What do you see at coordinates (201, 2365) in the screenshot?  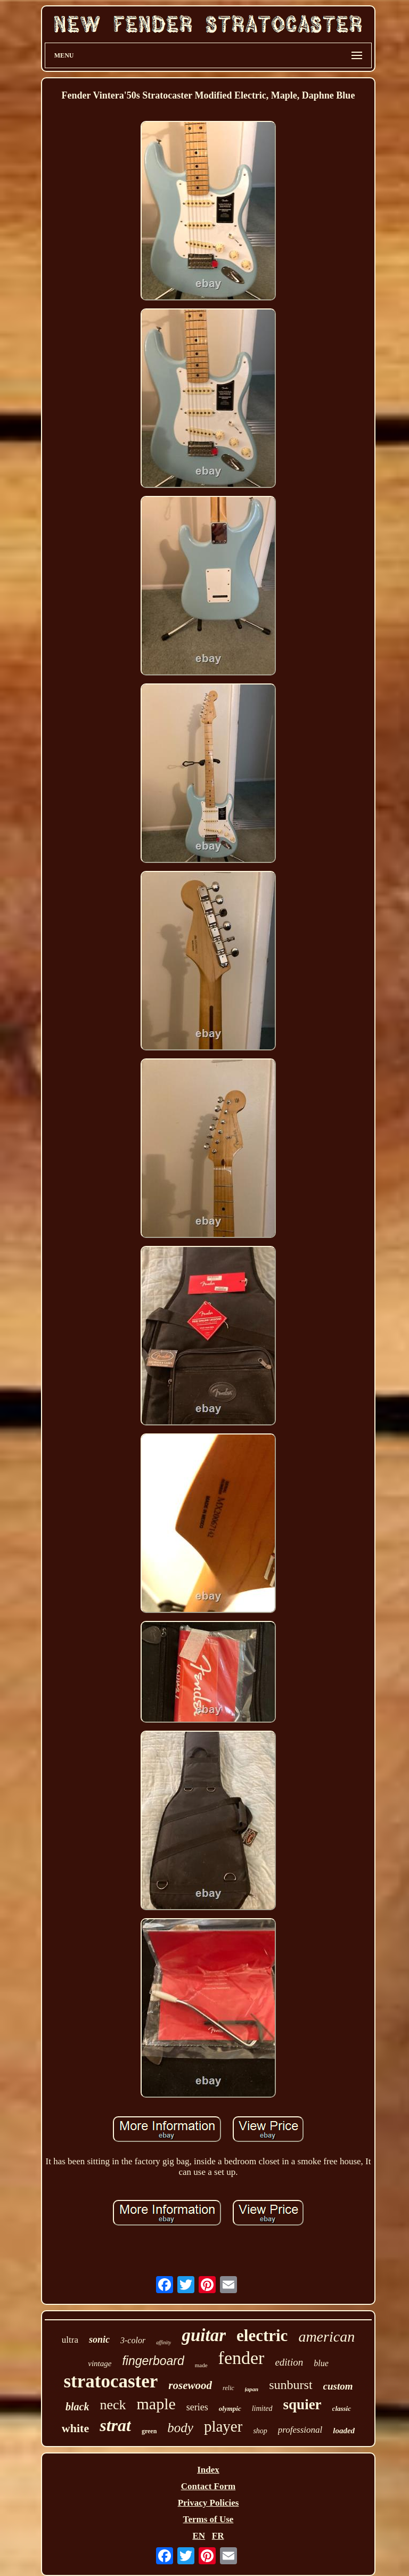 I see `made` at bounding box center [201, 2365].